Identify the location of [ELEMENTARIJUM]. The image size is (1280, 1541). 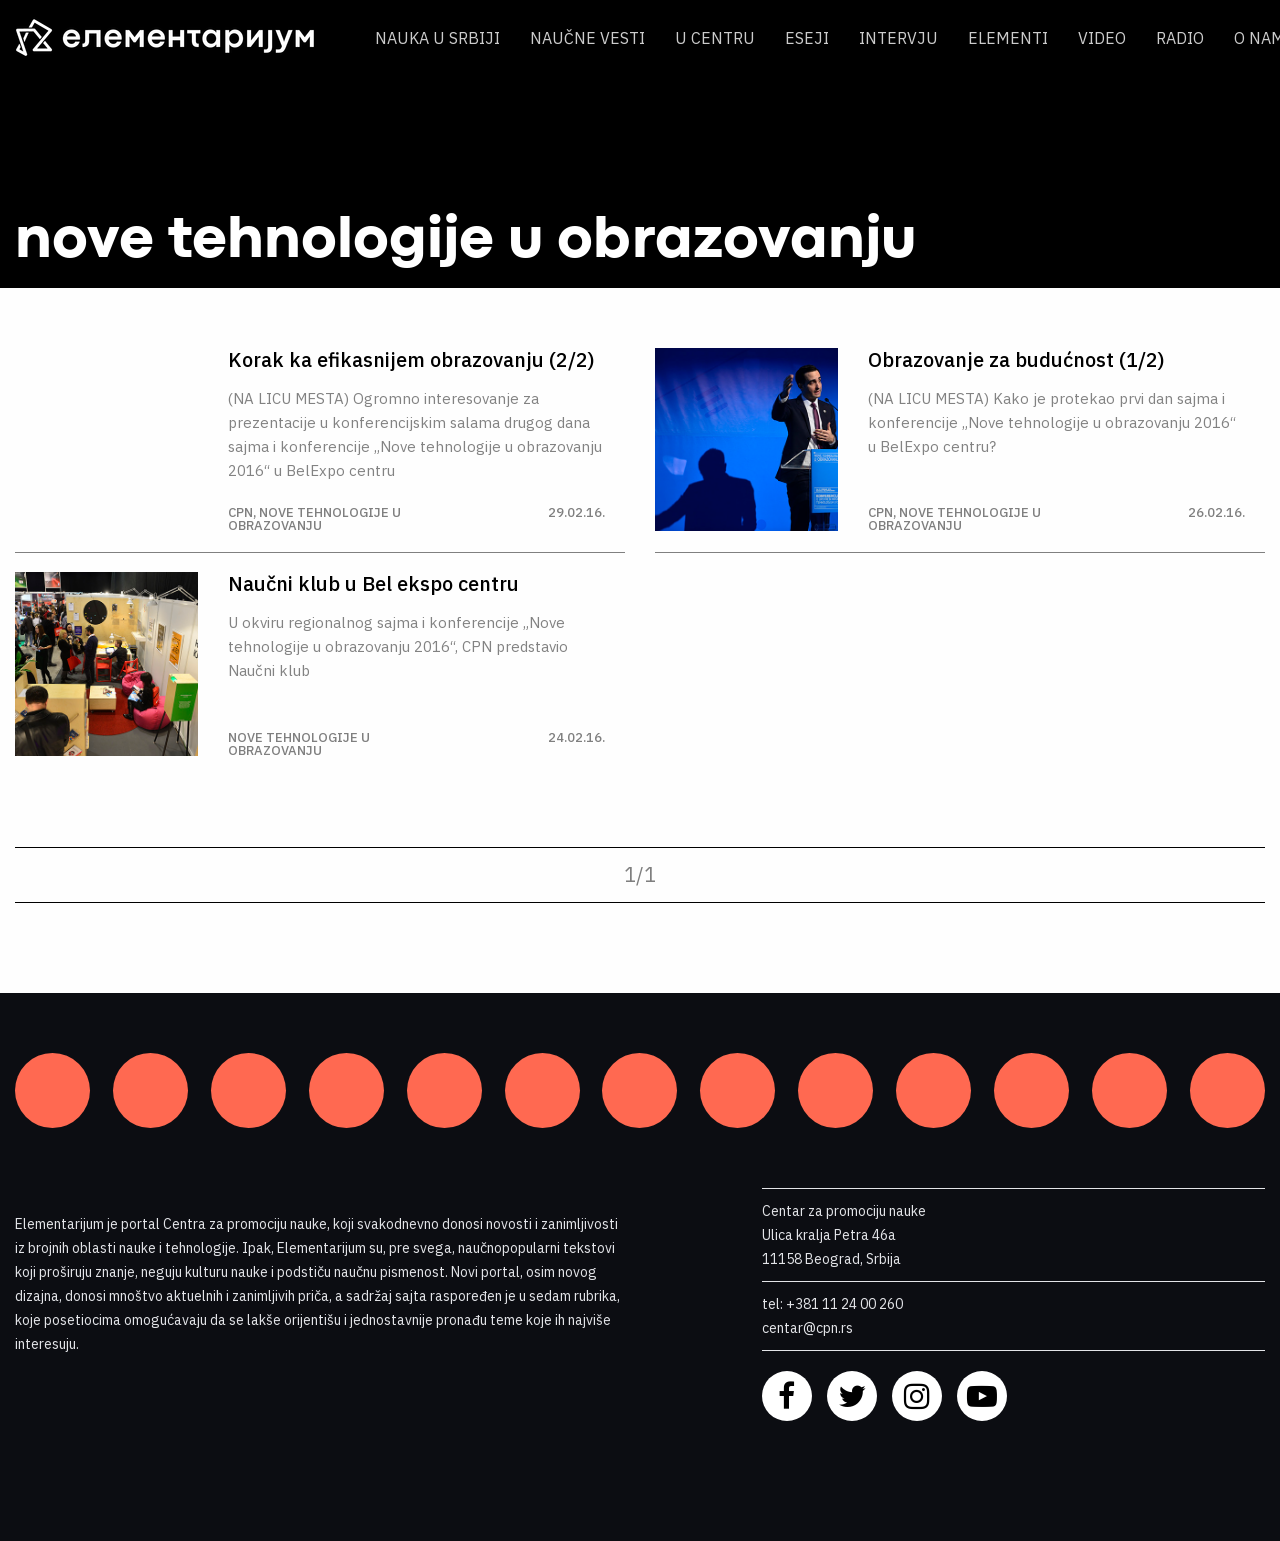
(180, 38).